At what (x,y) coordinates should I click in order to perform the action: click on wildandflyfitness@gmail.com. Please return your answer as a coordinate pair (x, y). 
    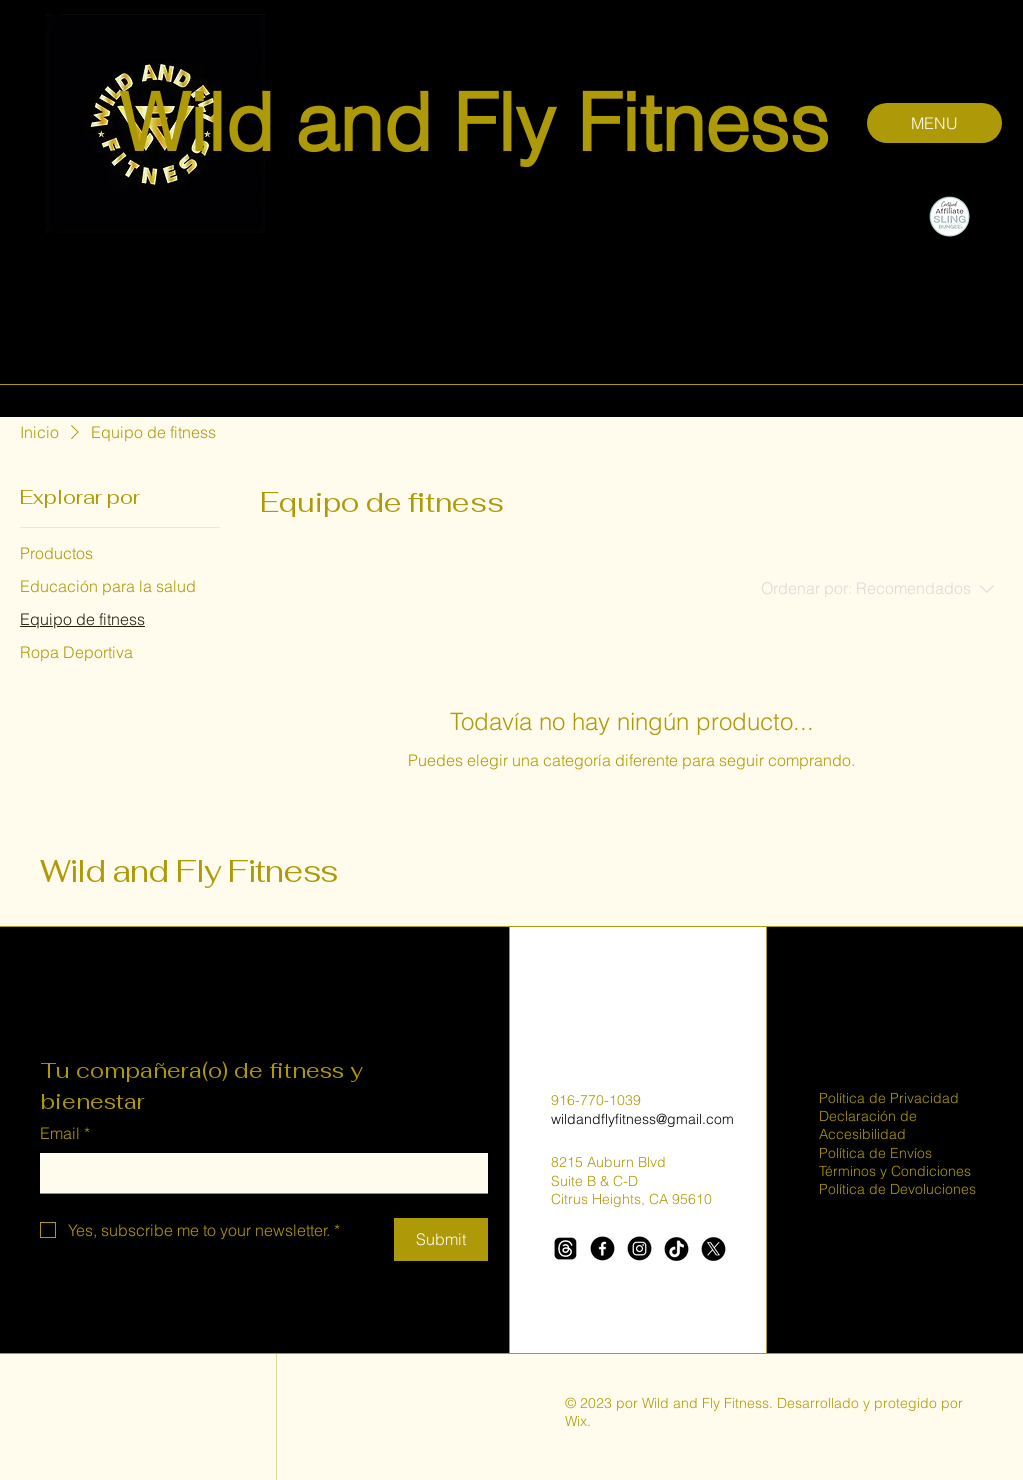
    Looking at the image, I should click on (642, 1119).